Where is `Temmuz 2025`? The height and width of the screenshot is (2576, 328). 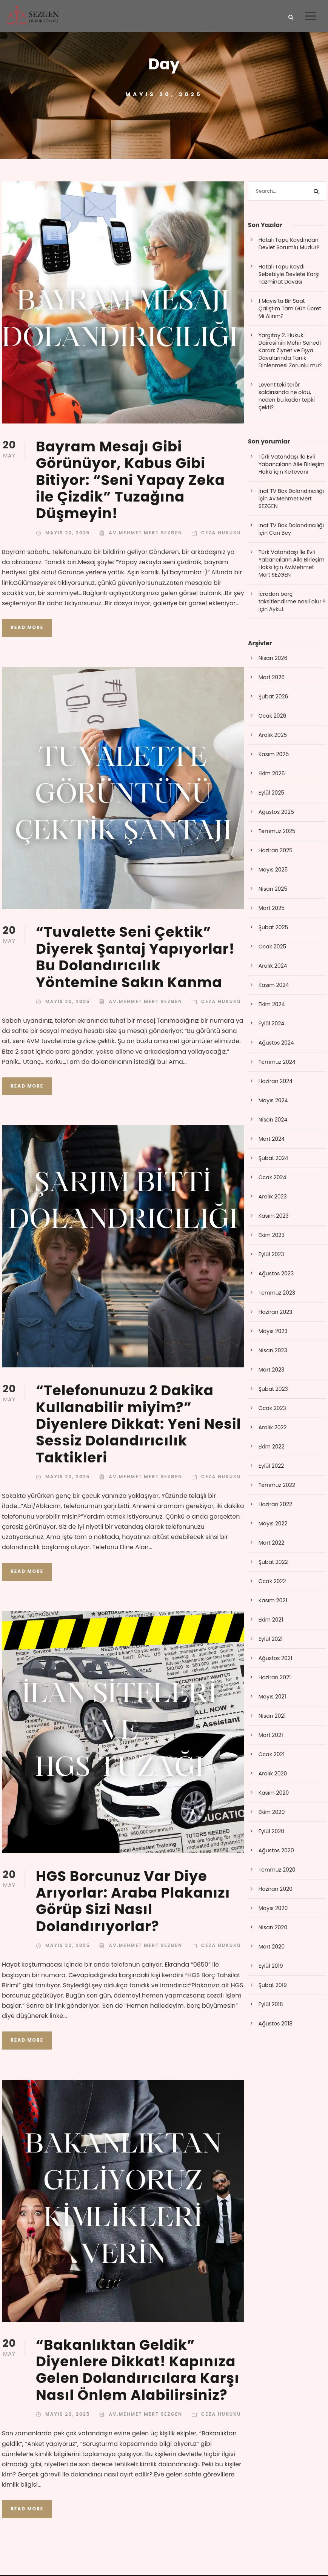 Temmuz 2025 is located at coordinates (277, 832).